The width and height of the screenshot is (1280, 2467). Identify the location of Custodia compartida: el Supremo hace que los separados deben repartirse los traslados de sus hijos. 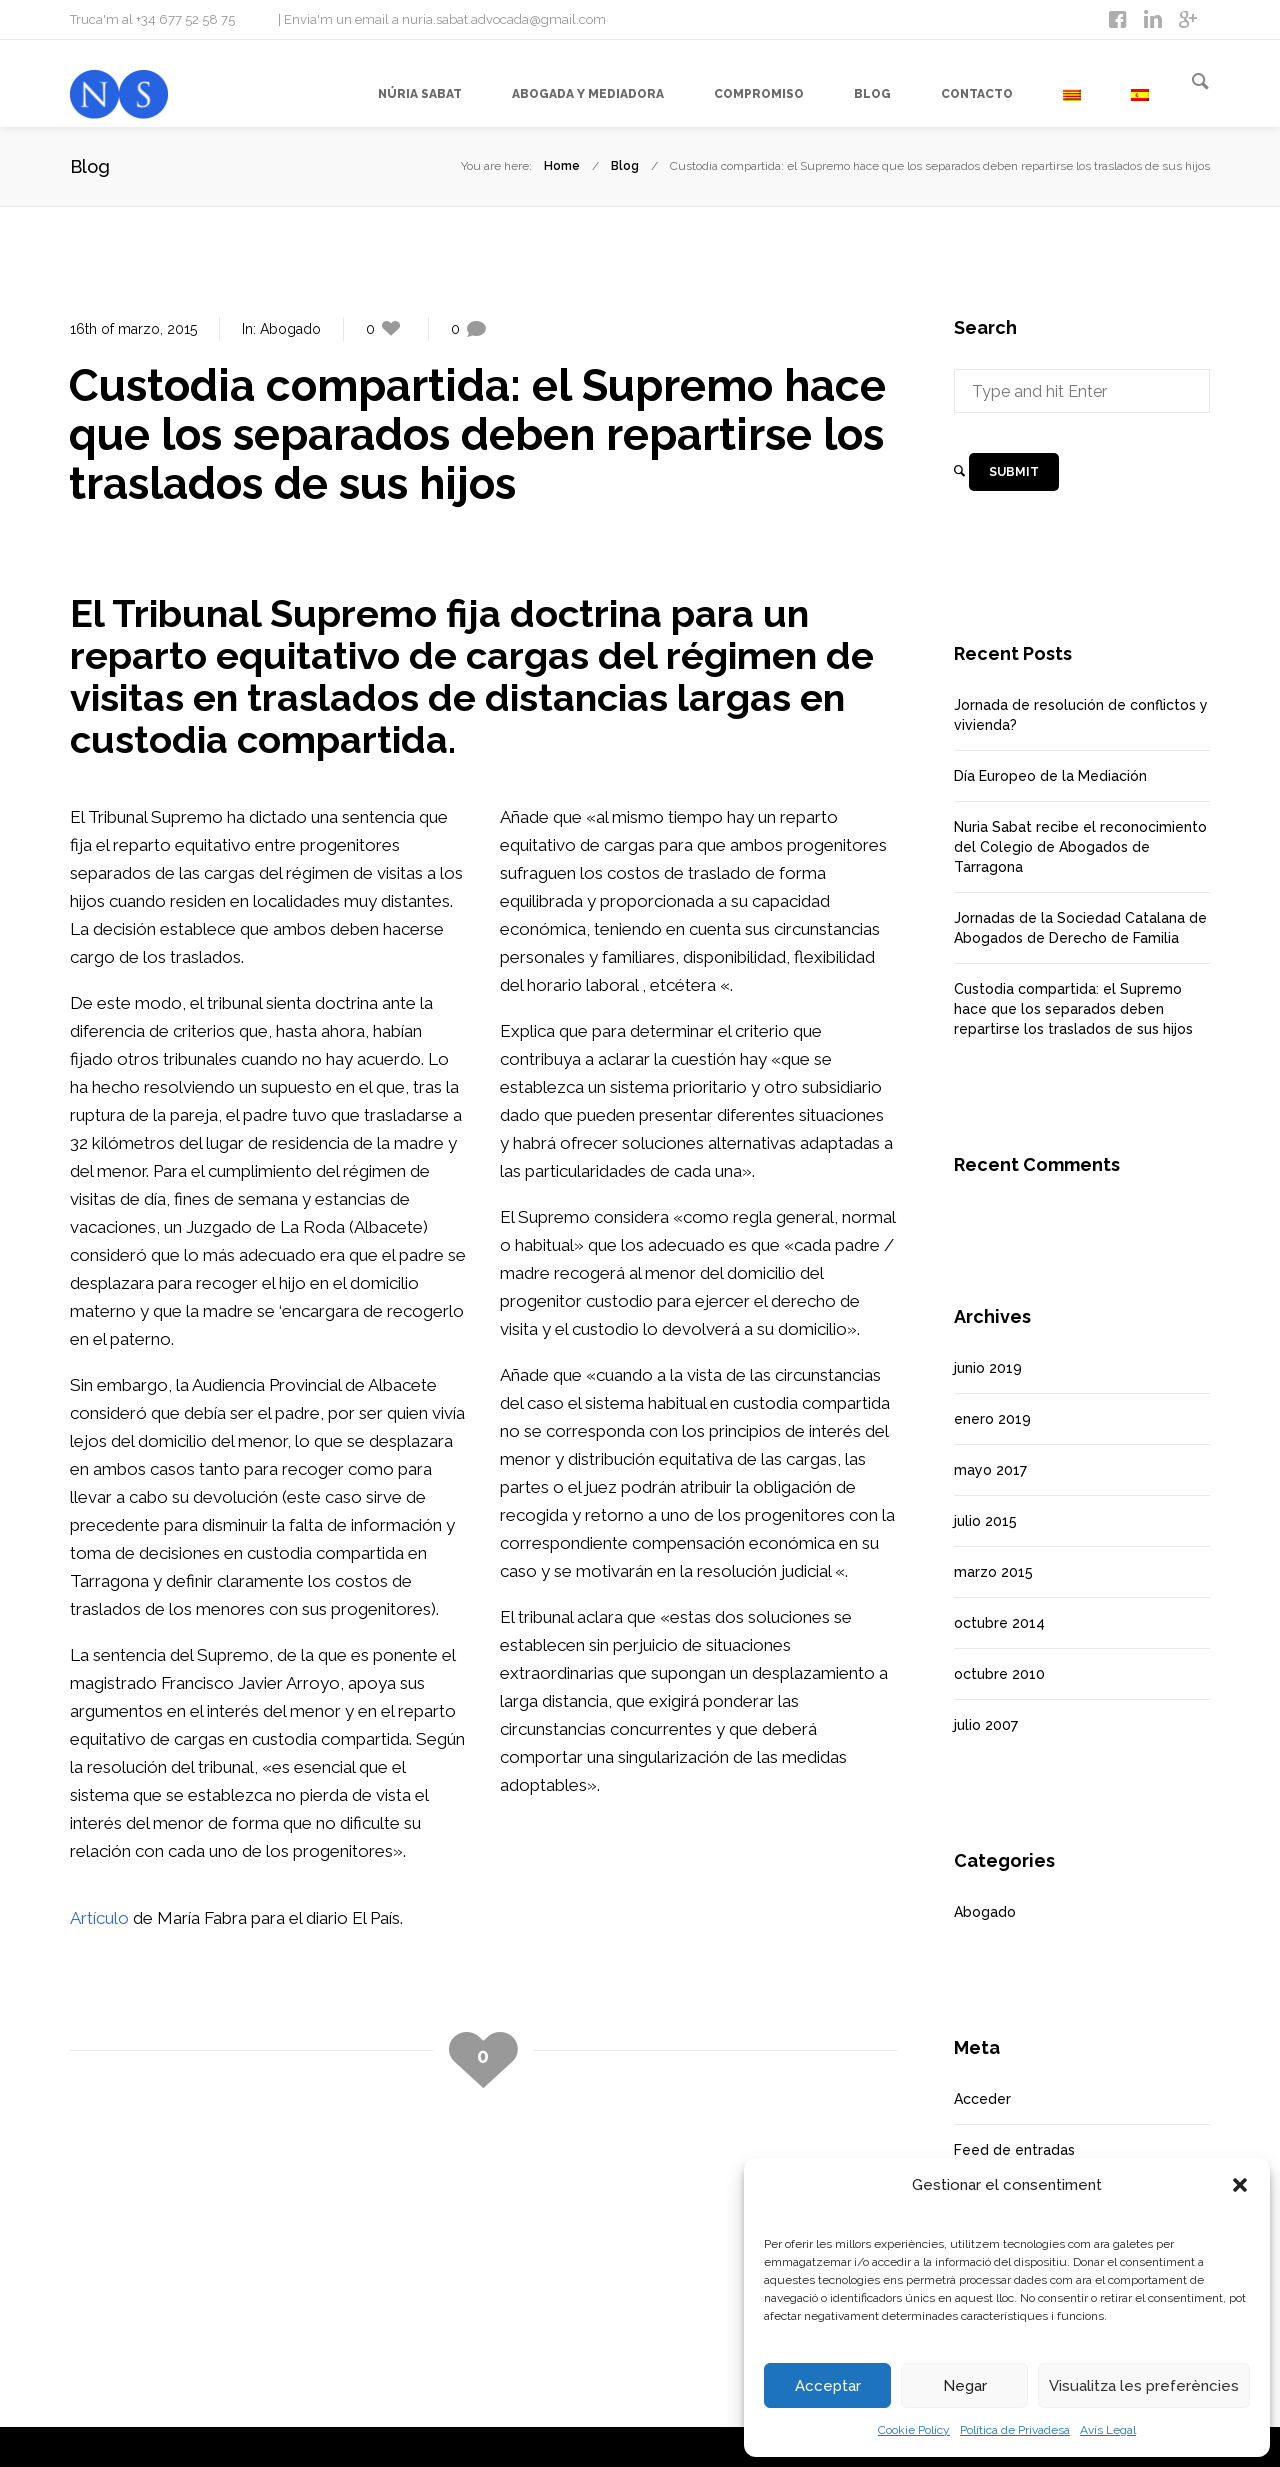
(1073, 1009).